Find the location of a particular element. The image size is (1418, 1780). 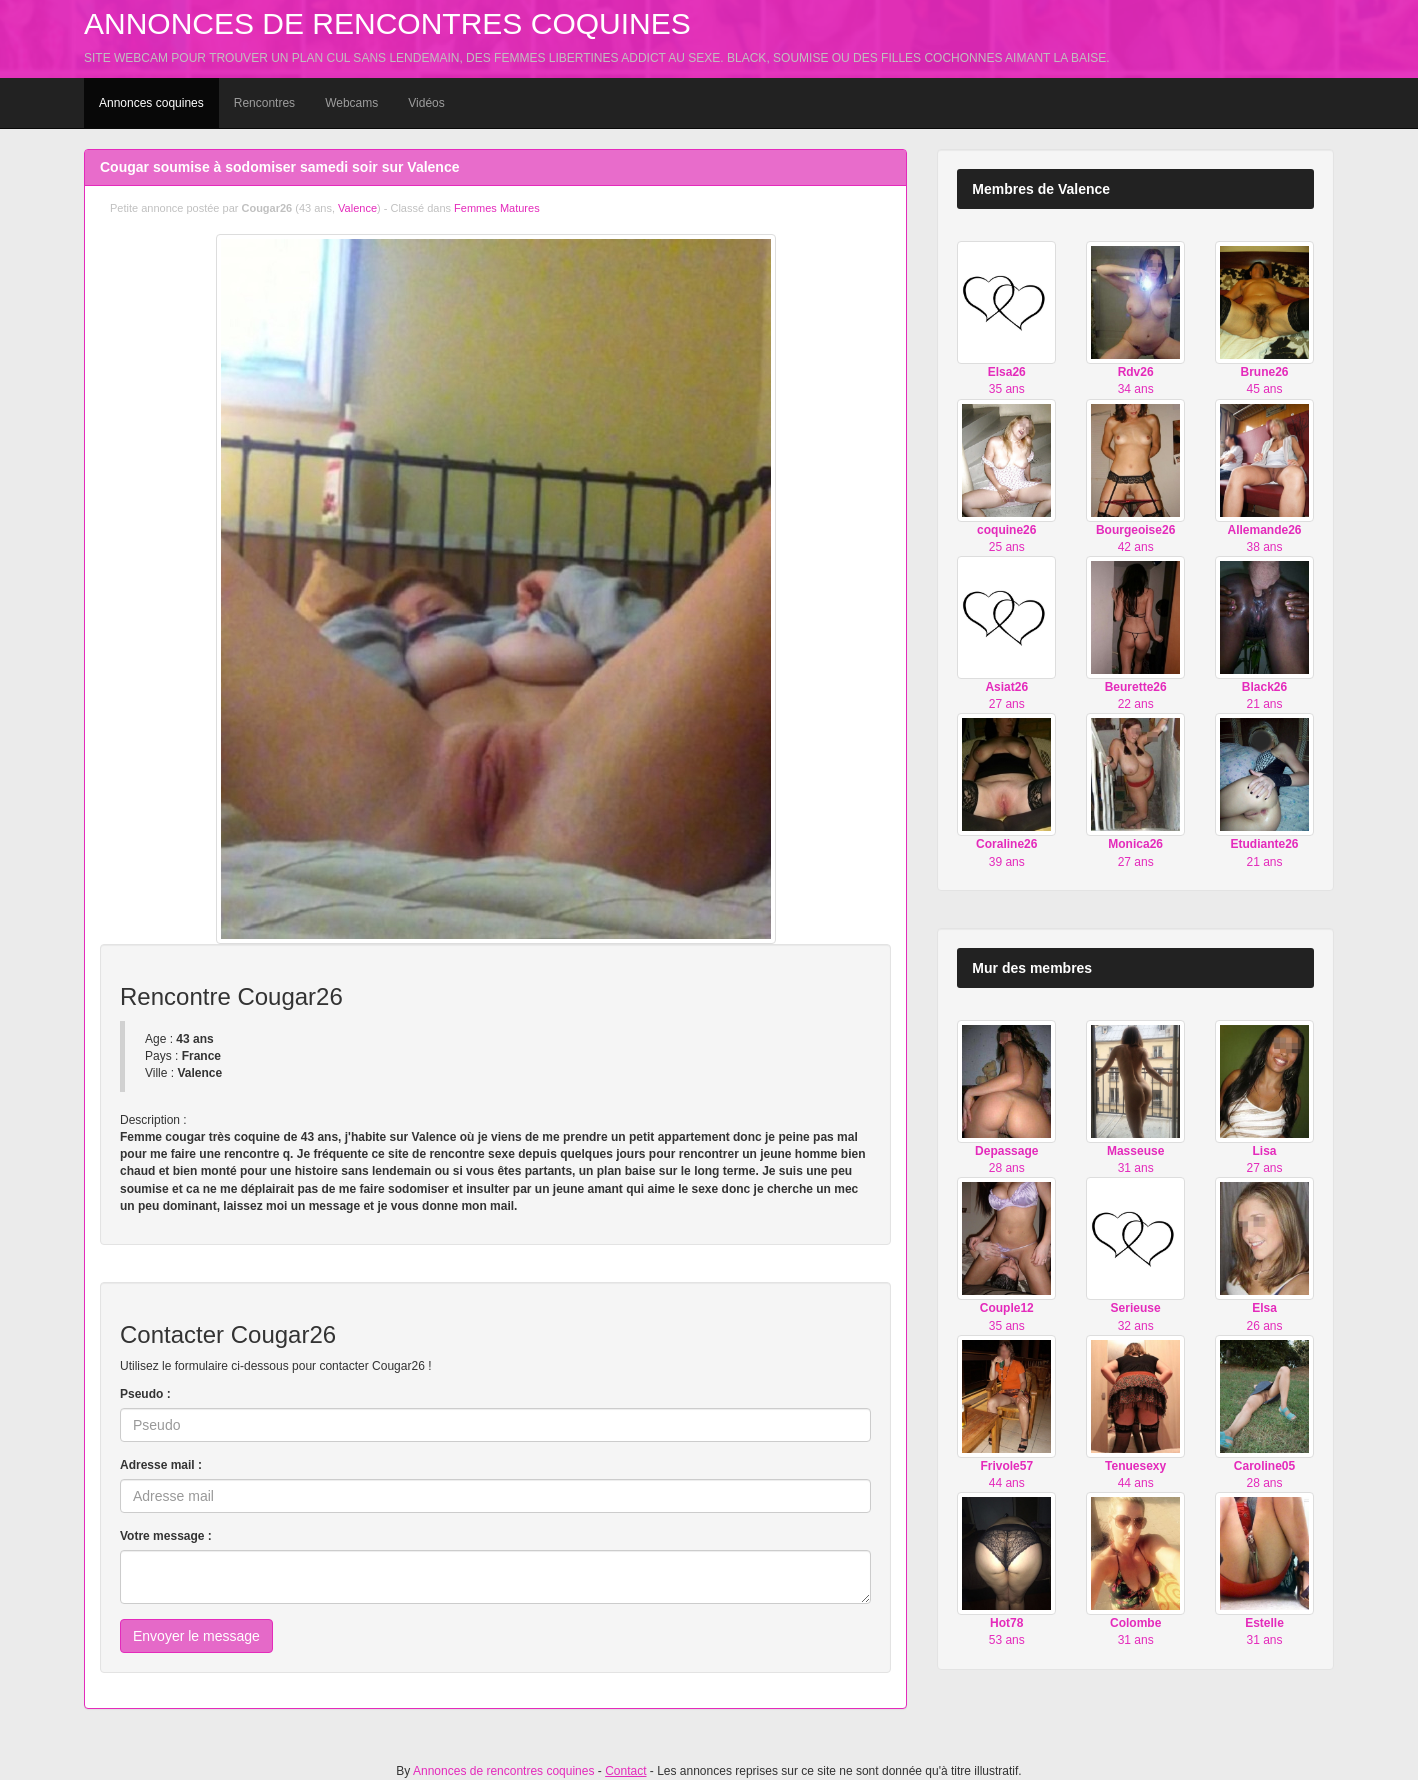

Femmes Matures is located at coordinates (497, 208).